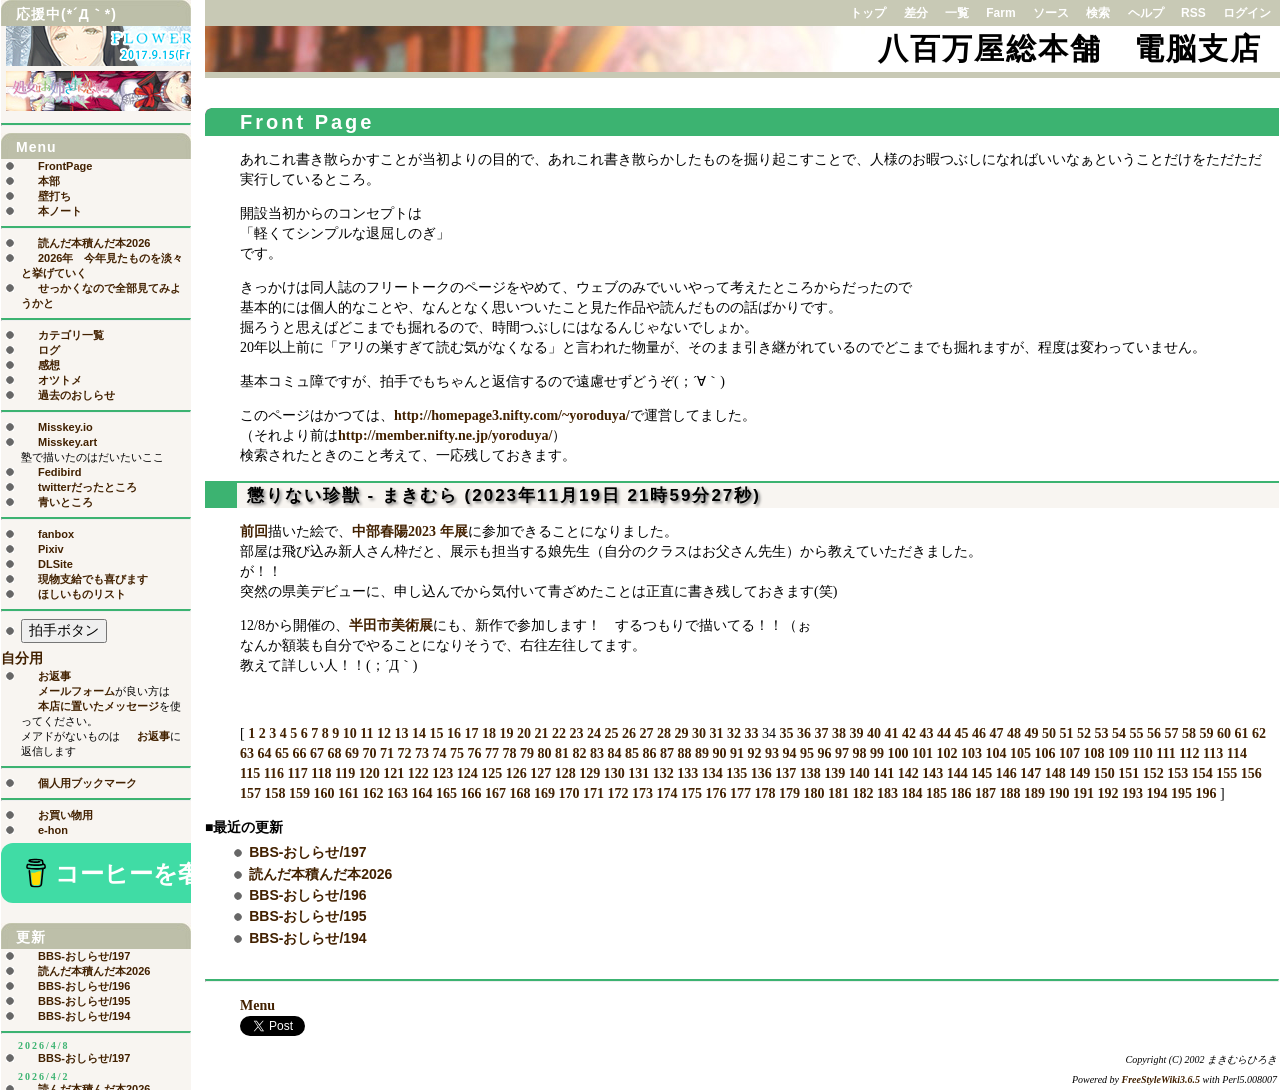 The image size is (1280, 1090). I want to click on 126, so click(516, 773).